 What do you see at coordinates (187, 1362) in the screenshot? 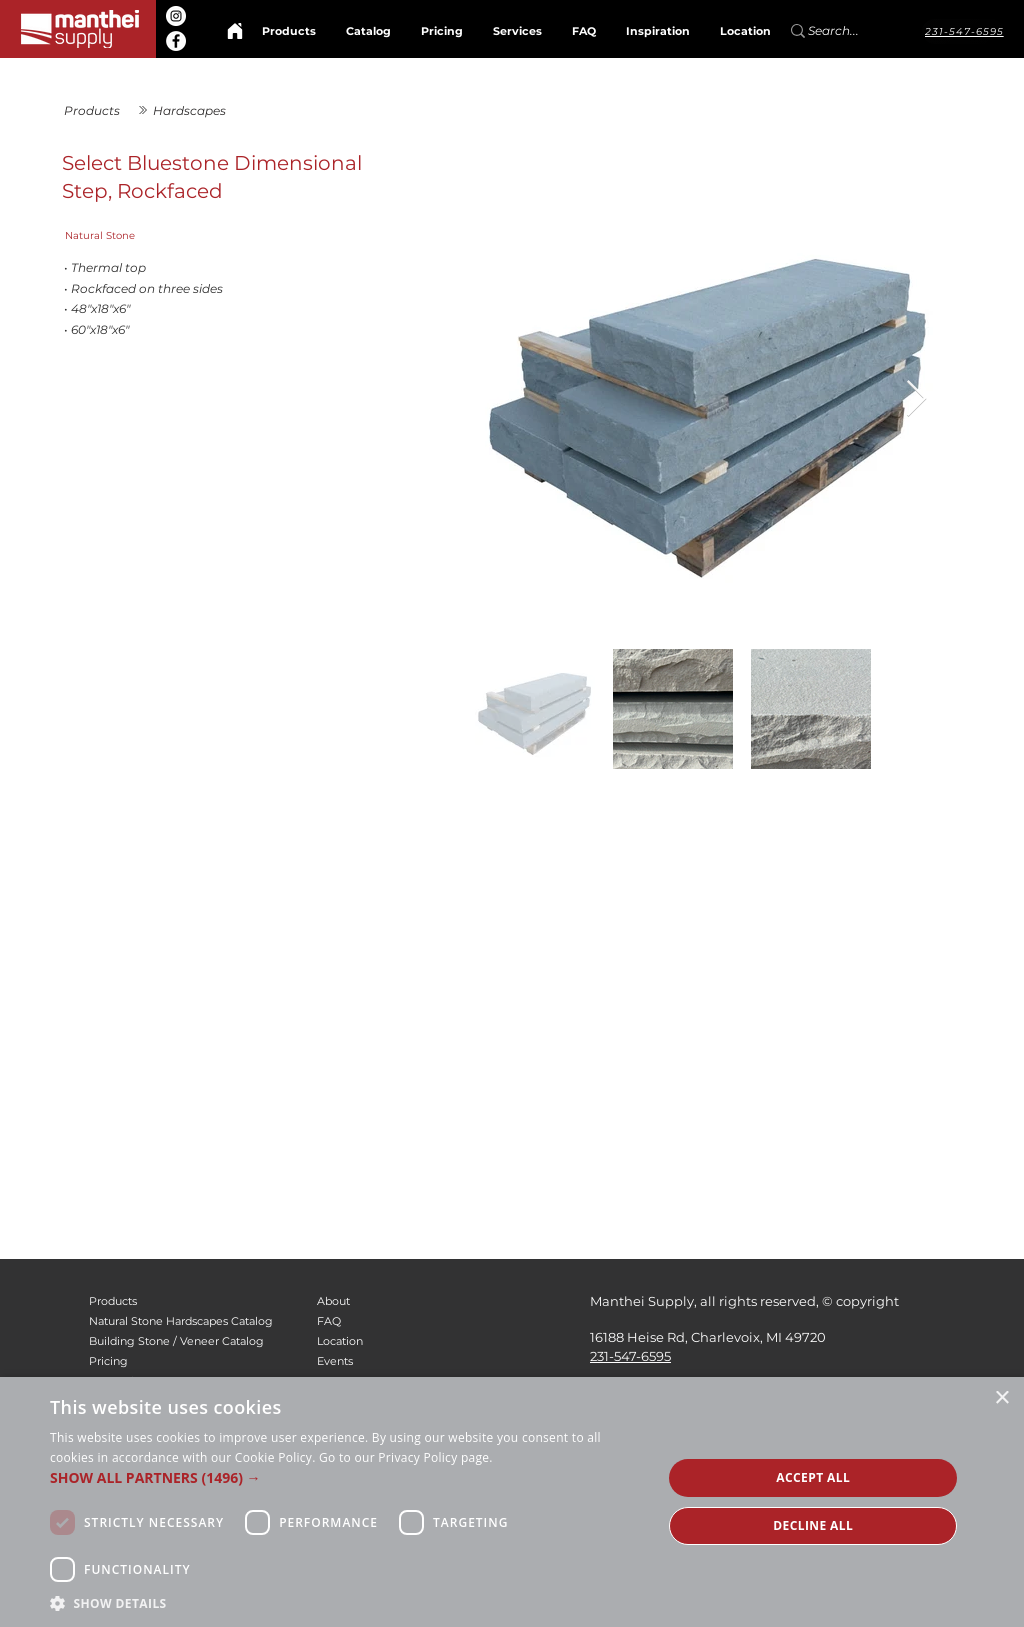
I see `[Pricing]` at bounding box center [187, 1362].